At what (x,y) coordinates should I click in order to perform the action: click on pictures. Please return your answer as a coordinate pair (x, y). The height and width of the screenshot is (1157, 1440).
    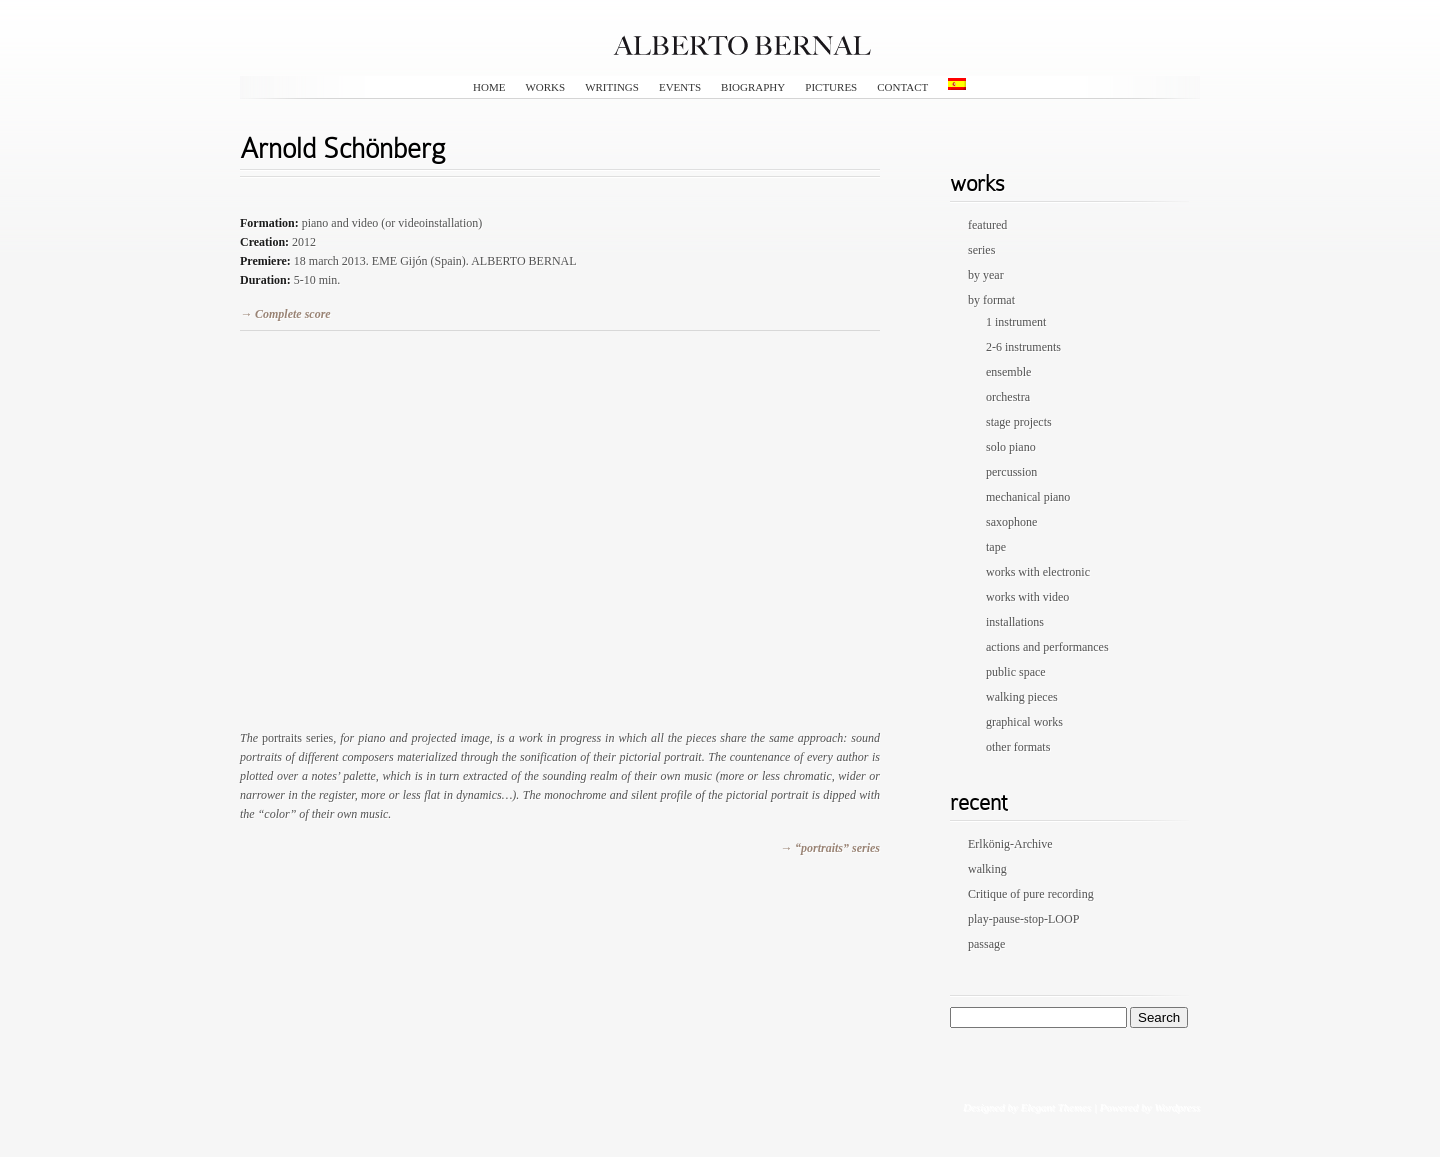
    Looking at the image, I should click on (831, 87).